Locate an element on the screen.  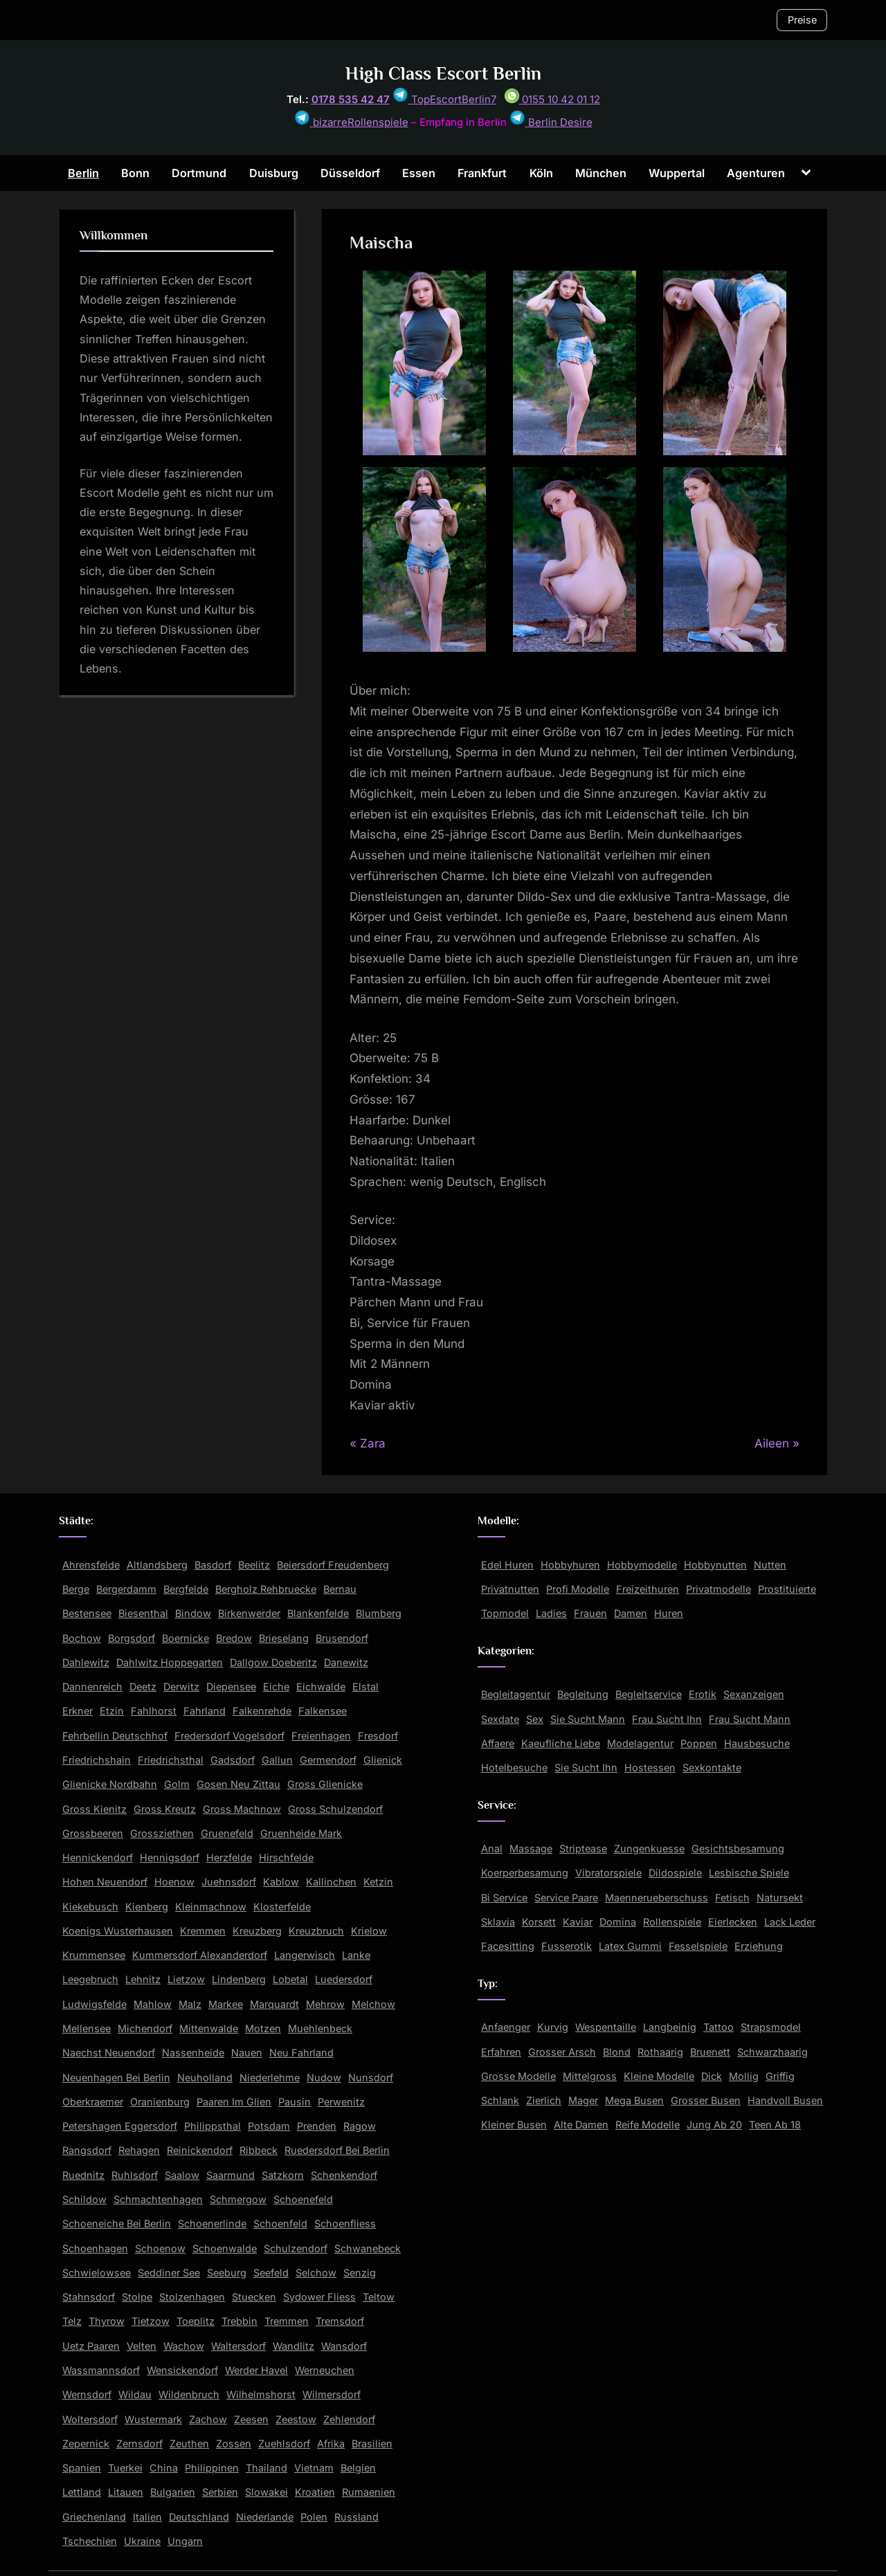
Kurvig is located at coordinates (552, 2027).